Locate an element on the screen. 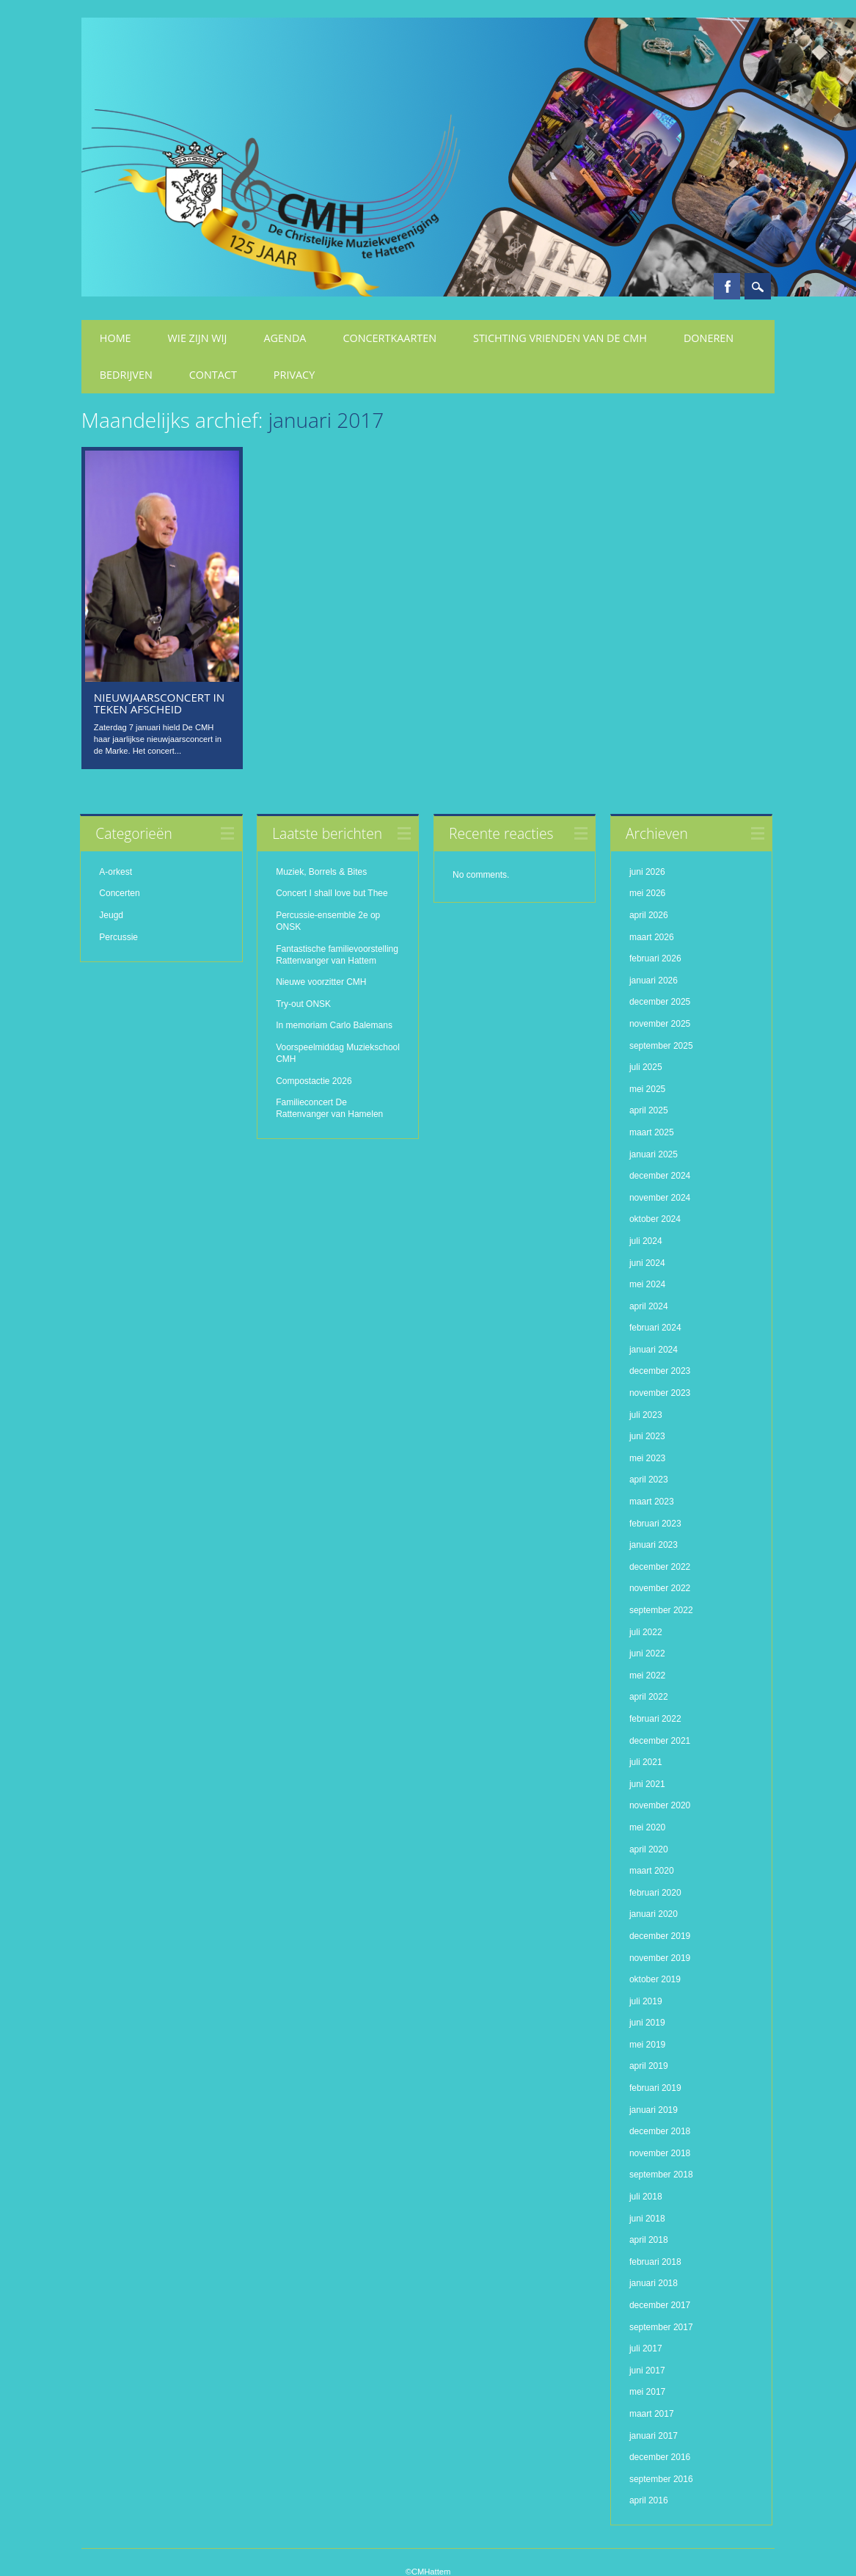  januari 2026 is located at coordinates (653, 980).